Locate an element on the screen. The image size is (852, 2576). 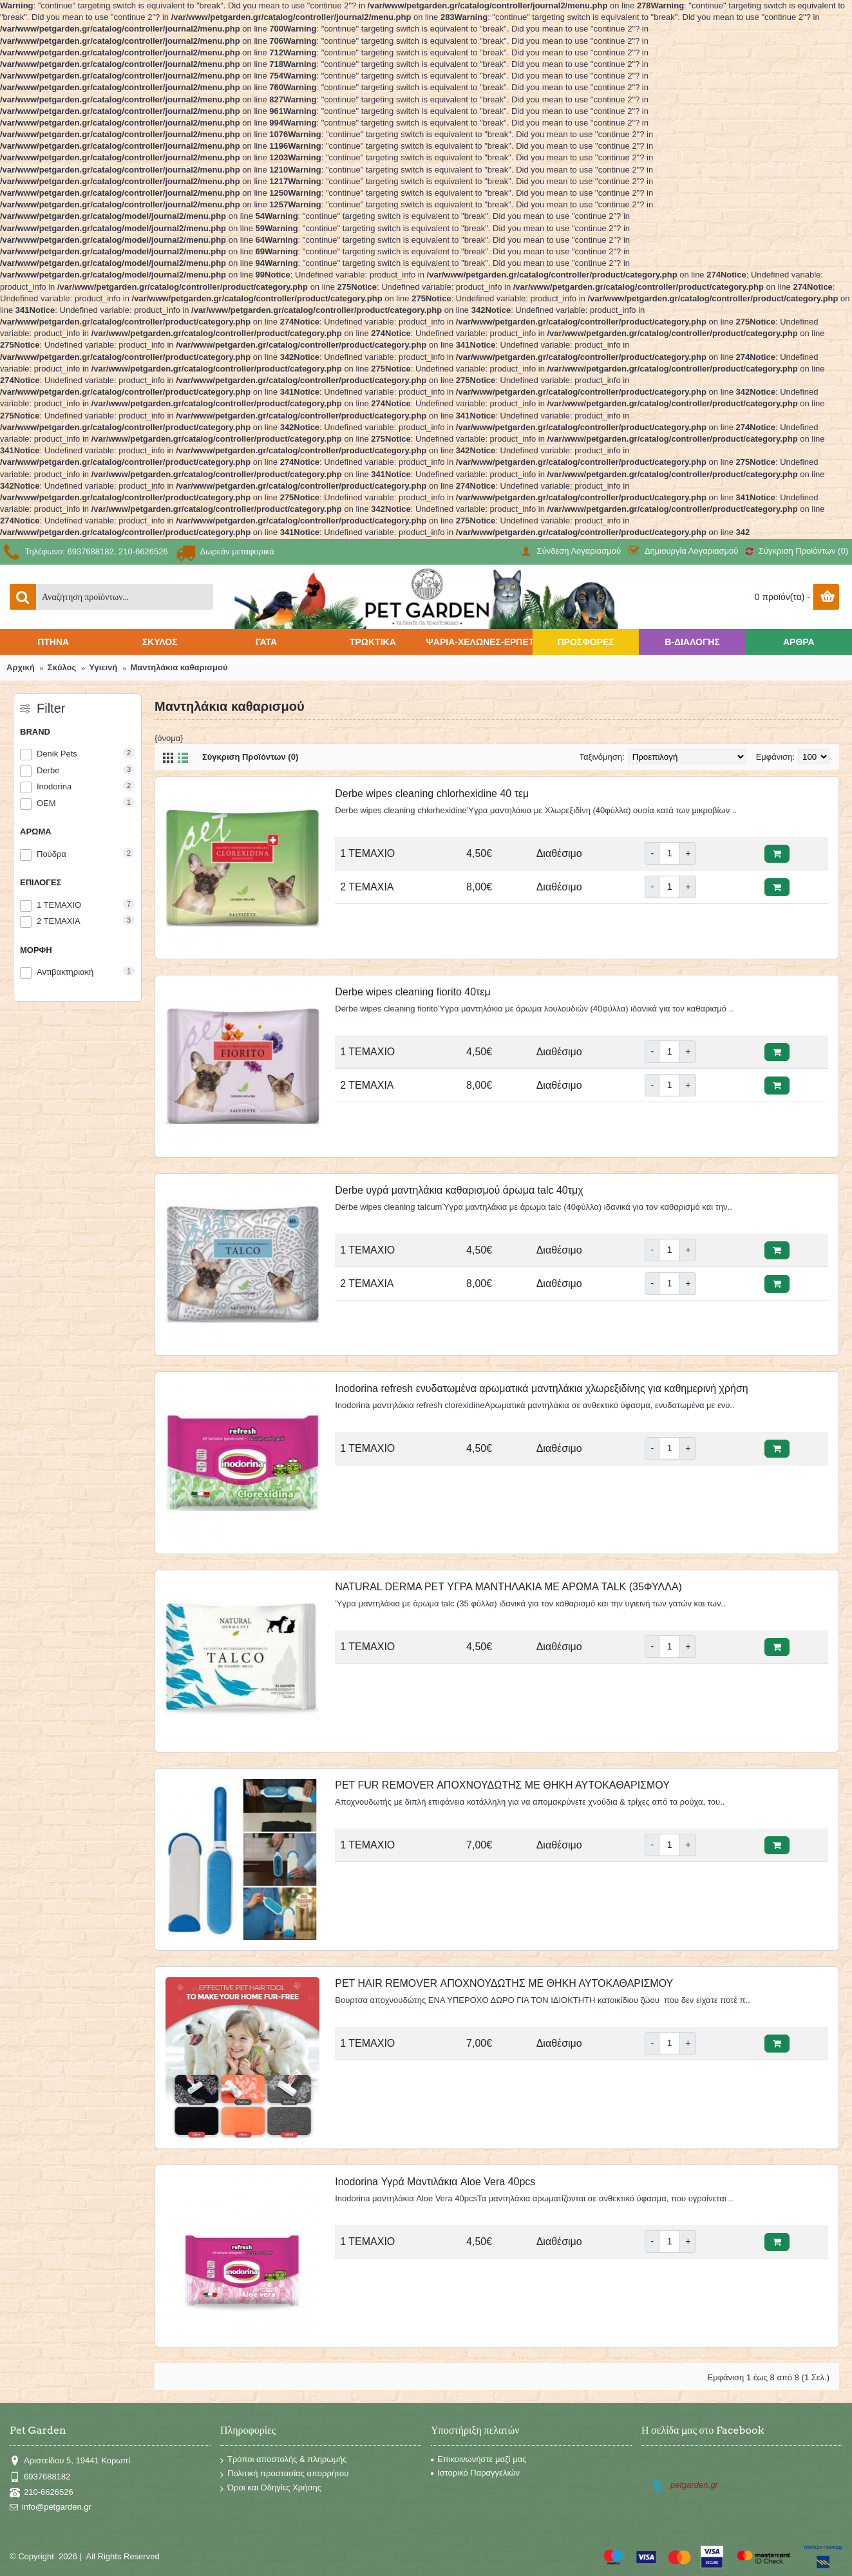
Αριστείδου 5, 19441 Κορωπί is located at coordinates (70, 2461).